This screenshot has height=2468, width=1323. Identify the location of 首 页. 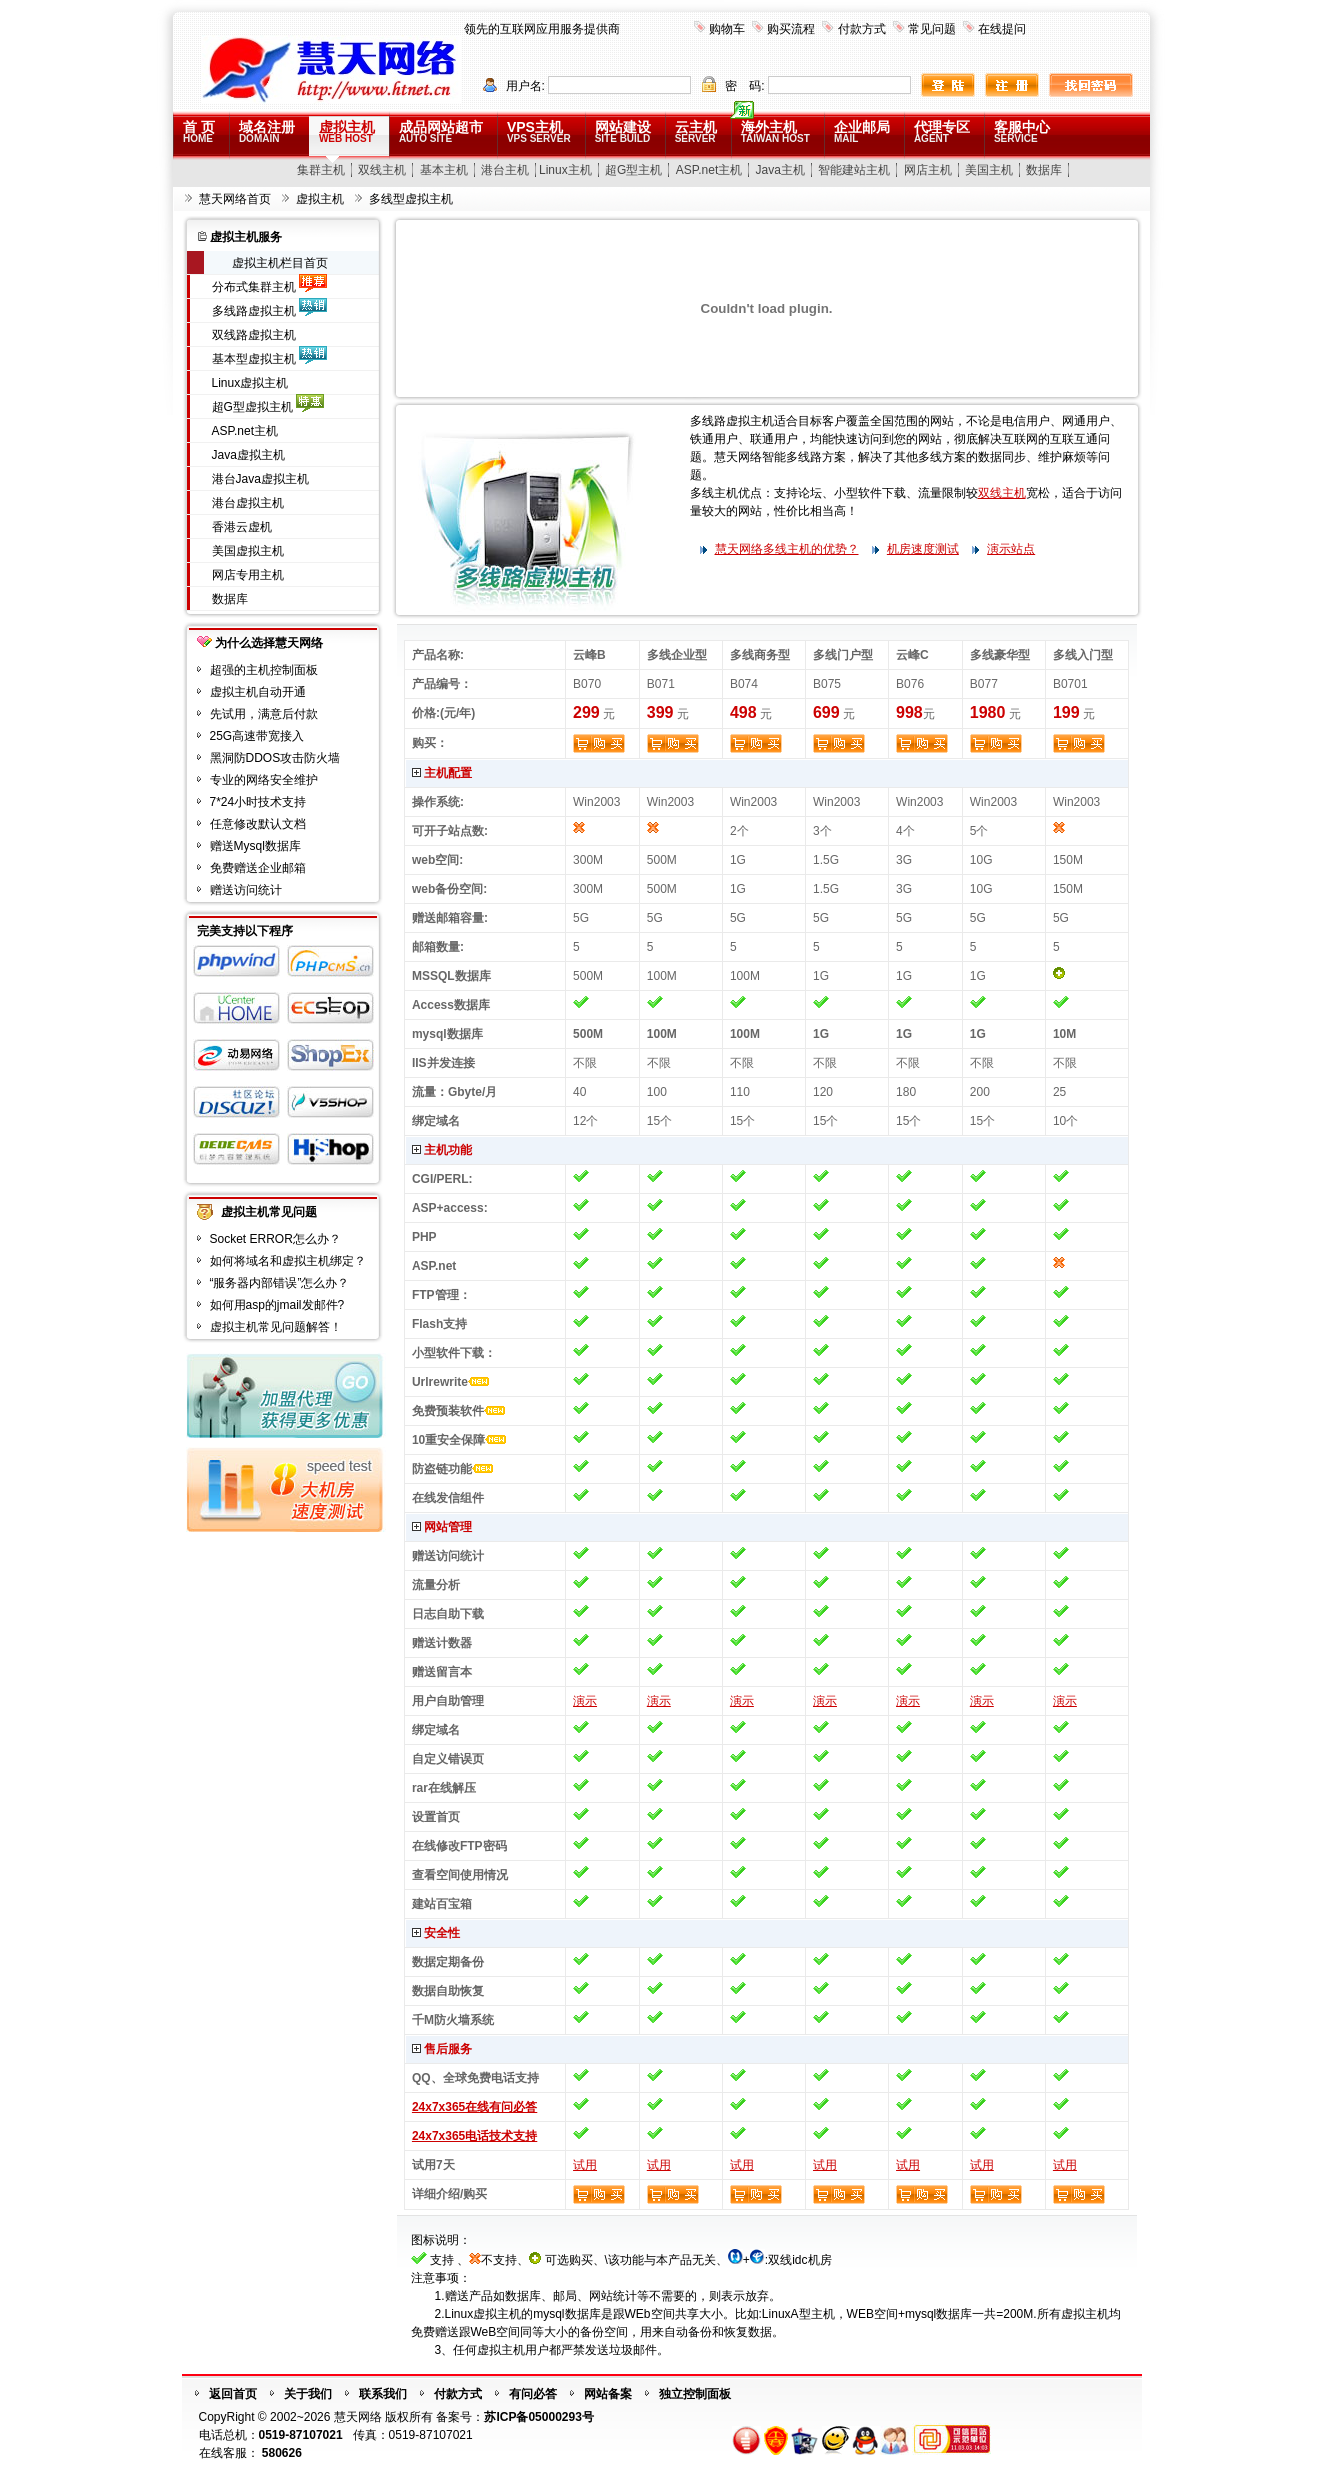
(199, 131).